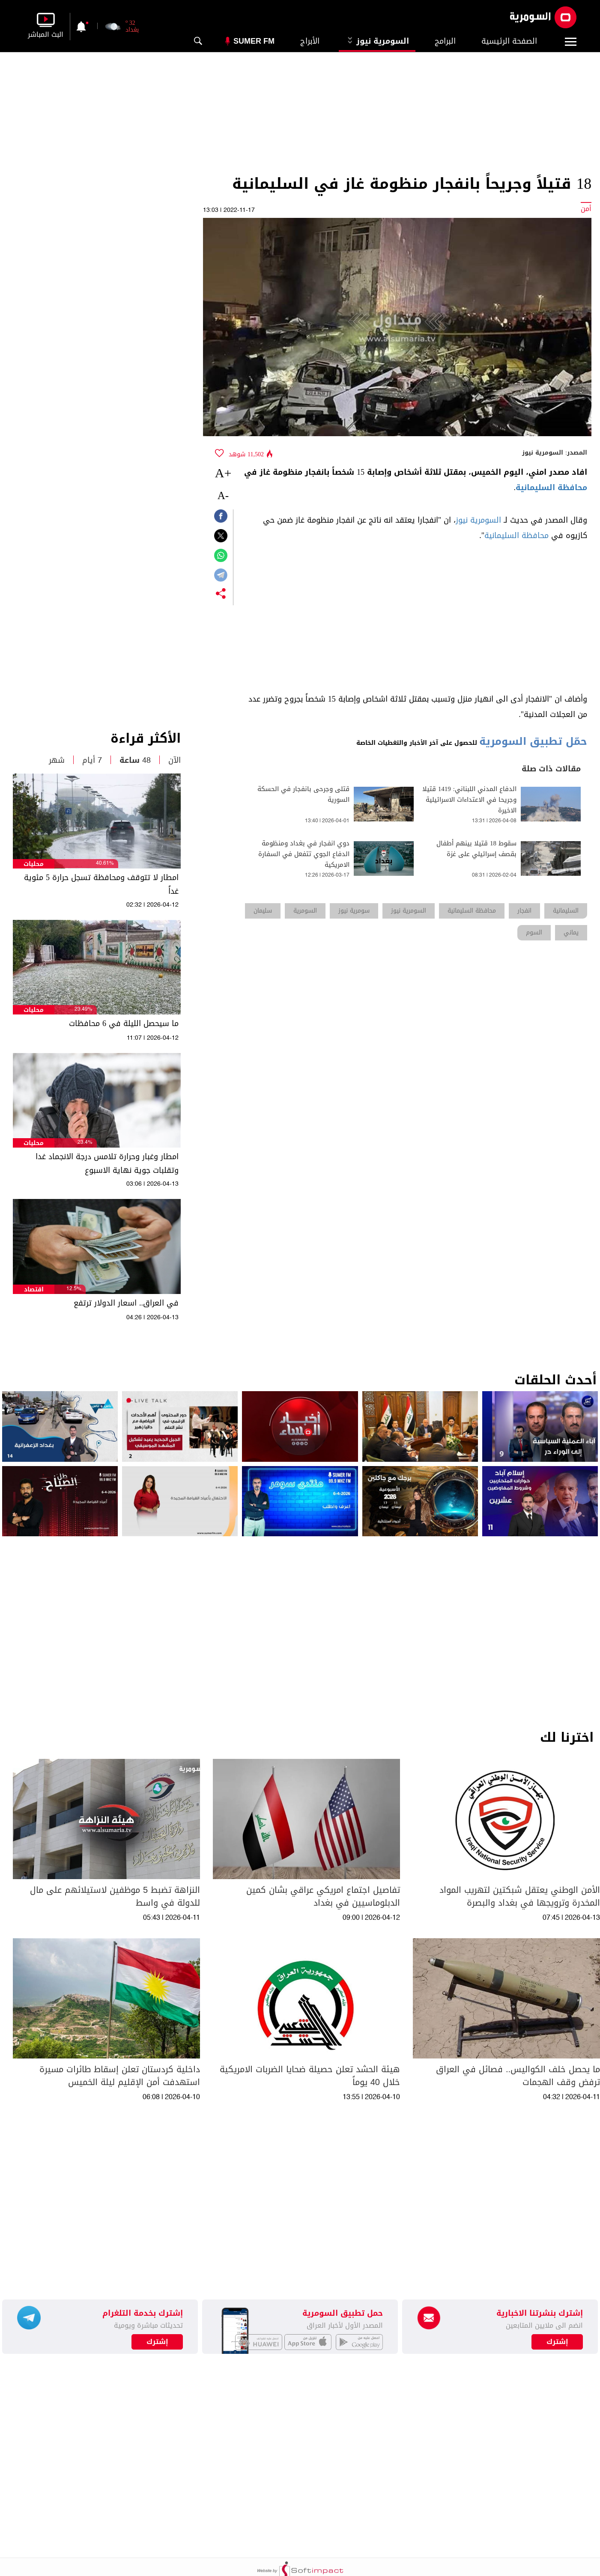 The height and width of the screenshot is (2576, 600). What do you see at coordinates (174, 760) in the screenshot?
I see `الآن` at bounding box center [174, 760].